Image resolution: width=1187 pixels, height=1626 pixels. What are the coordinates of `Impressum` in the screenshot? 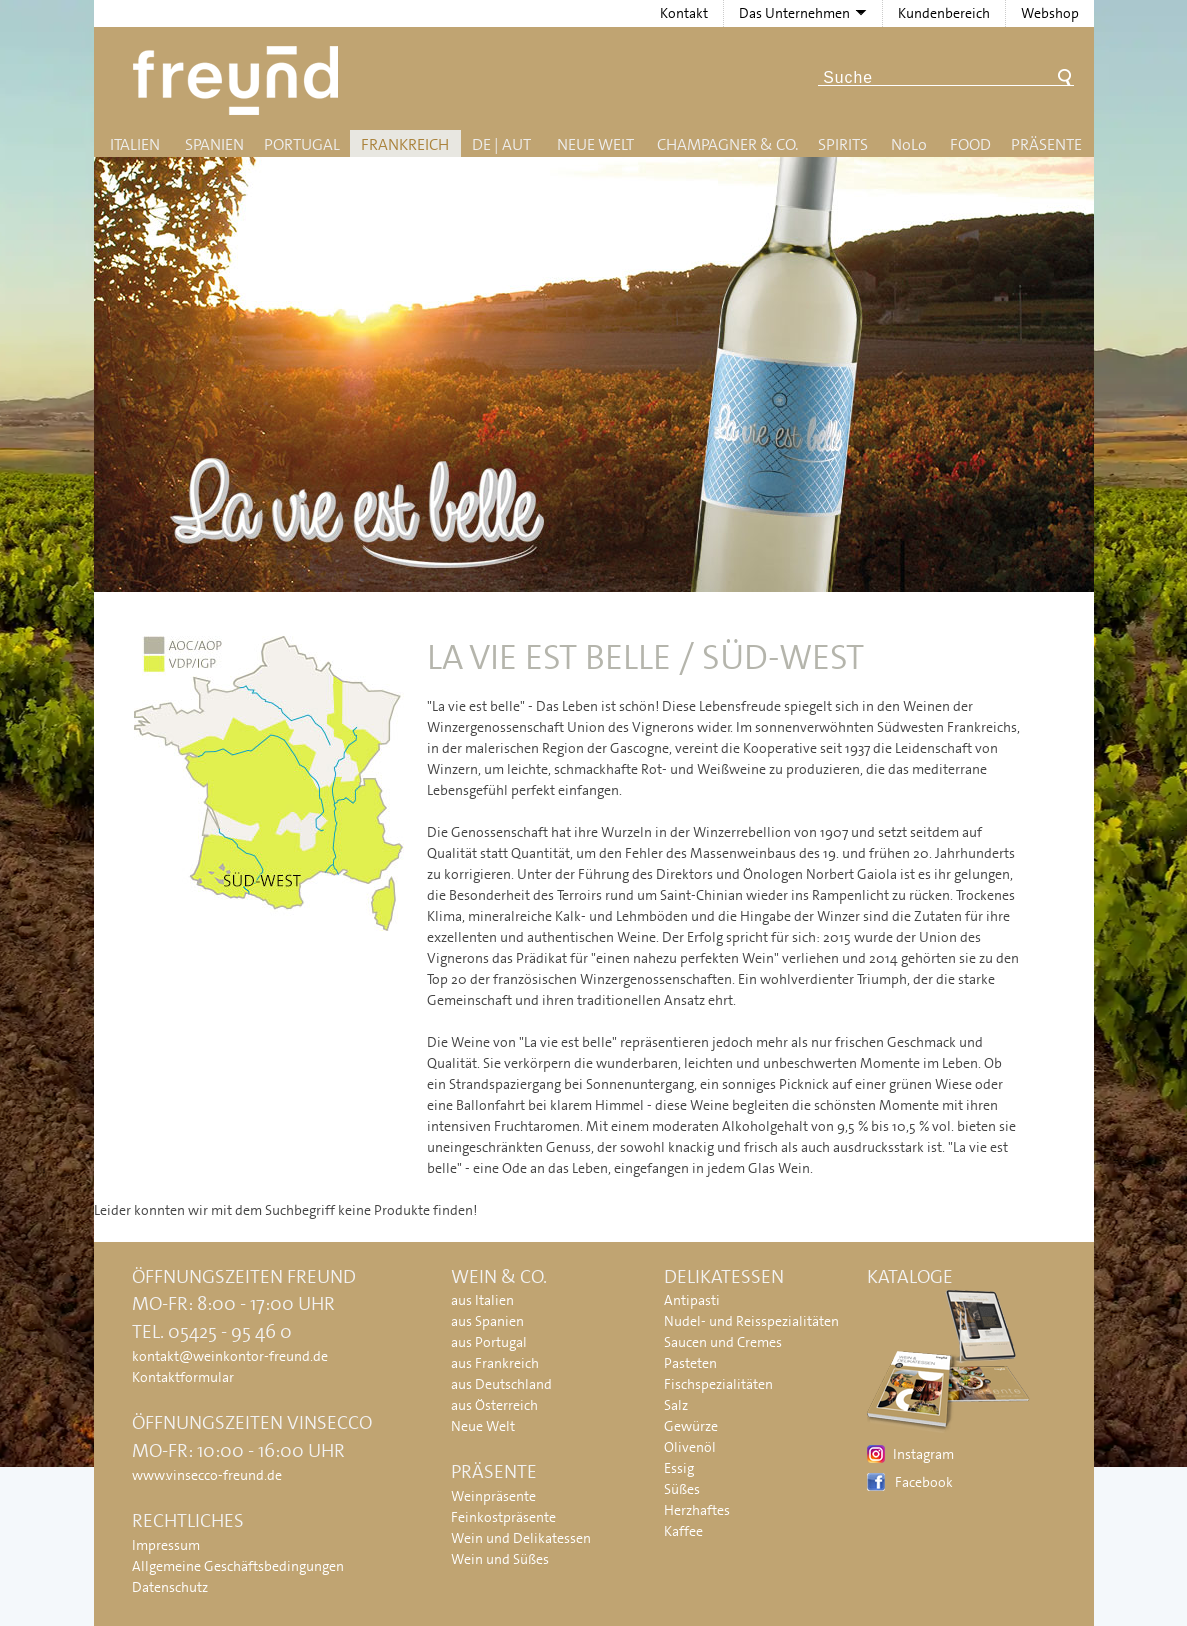 It's located at (166, 1545).